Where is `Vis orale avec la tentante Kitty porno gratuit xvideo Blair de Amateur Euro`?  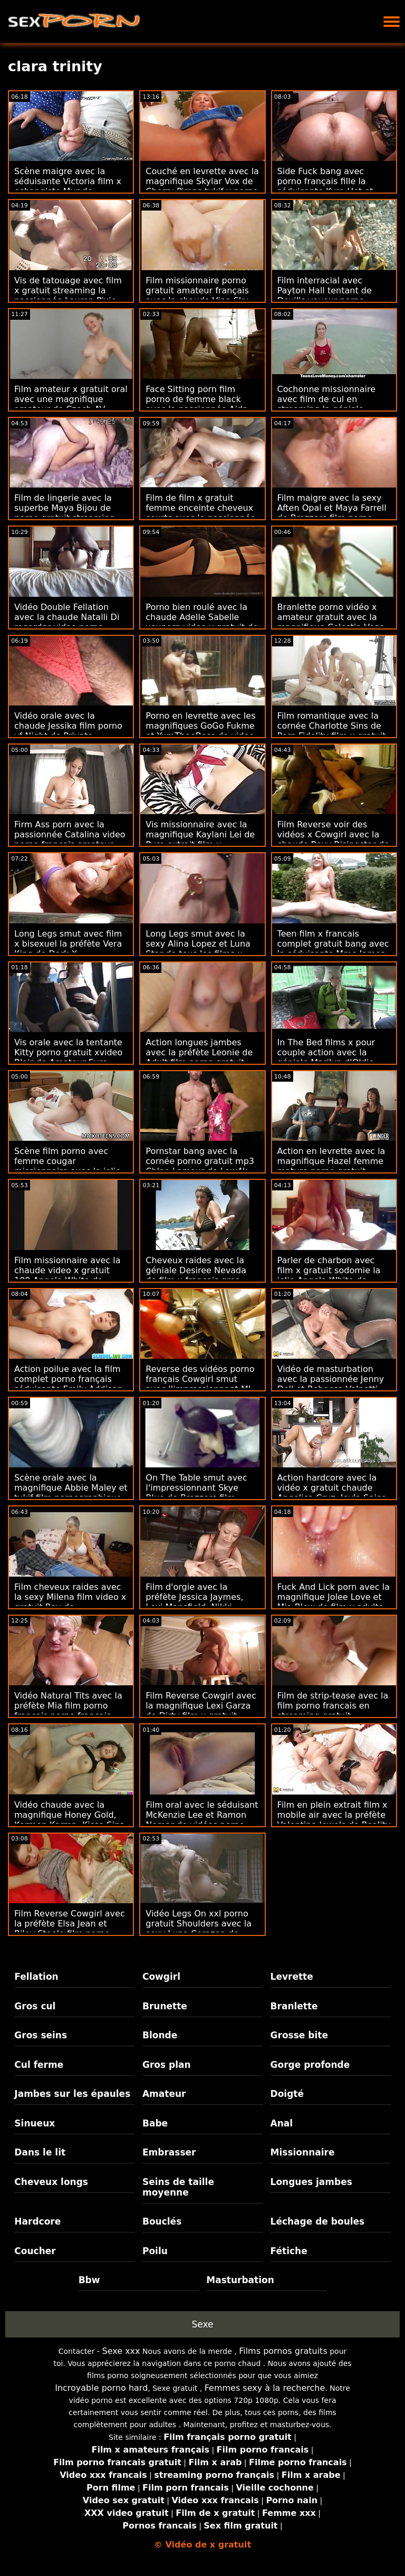
Vis orale avec la tentante Kitty porno gratuit xvideo Blair de Amateur Euro is located at coordinates (68, 1052).